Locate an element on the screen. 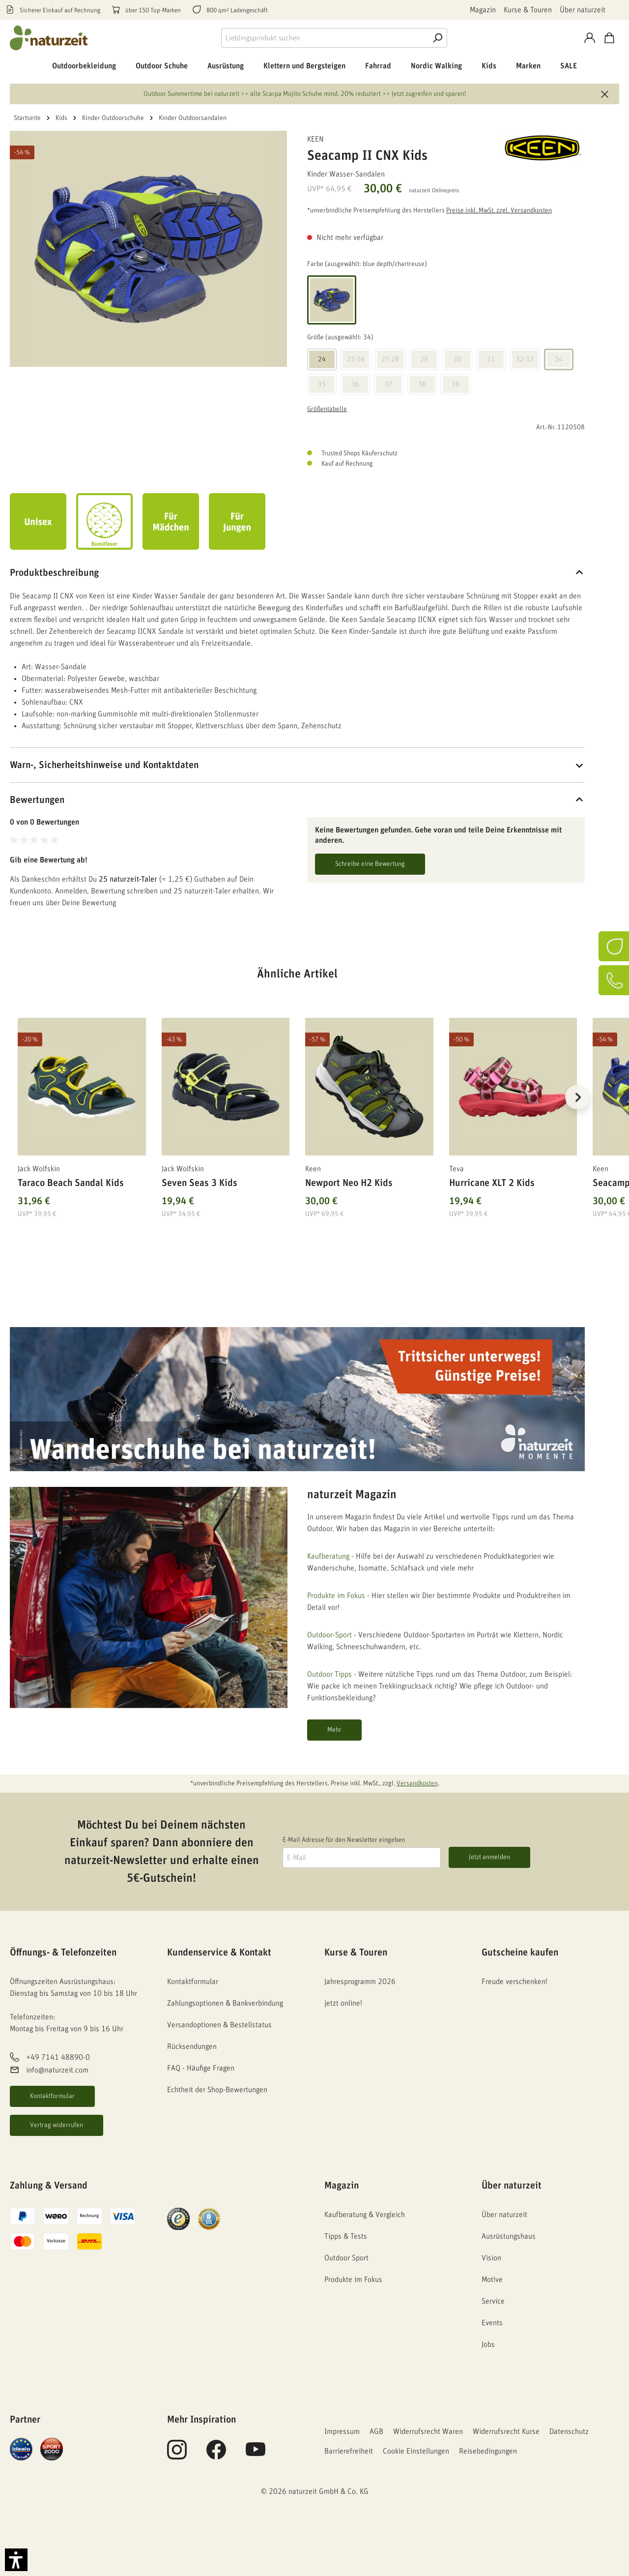 The image size is (629, 2576). Über naturzeit is located at coordinates (582, 10).